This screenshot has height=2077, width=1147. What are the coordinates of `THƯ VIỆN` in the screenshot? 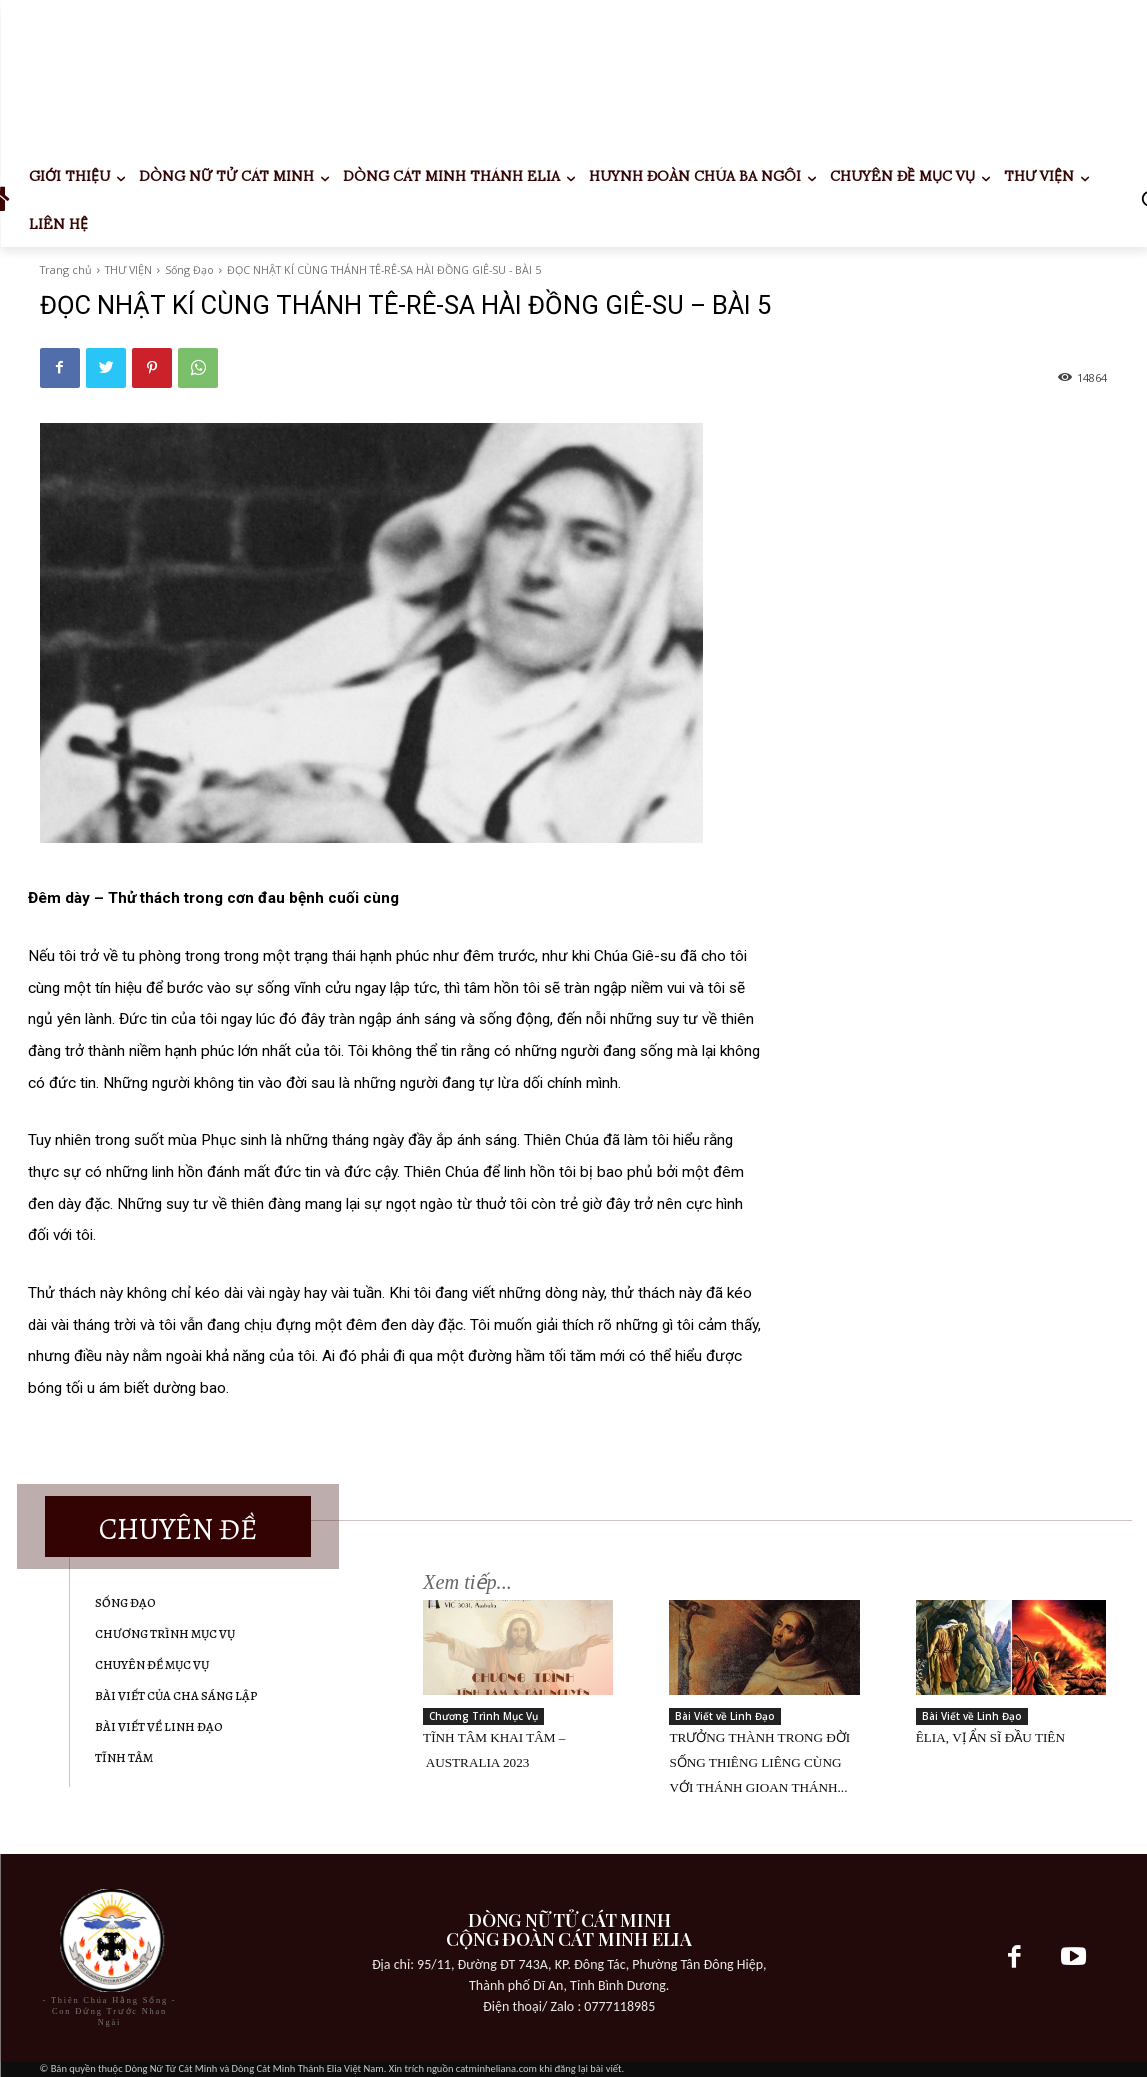 It's located at (128, 269).